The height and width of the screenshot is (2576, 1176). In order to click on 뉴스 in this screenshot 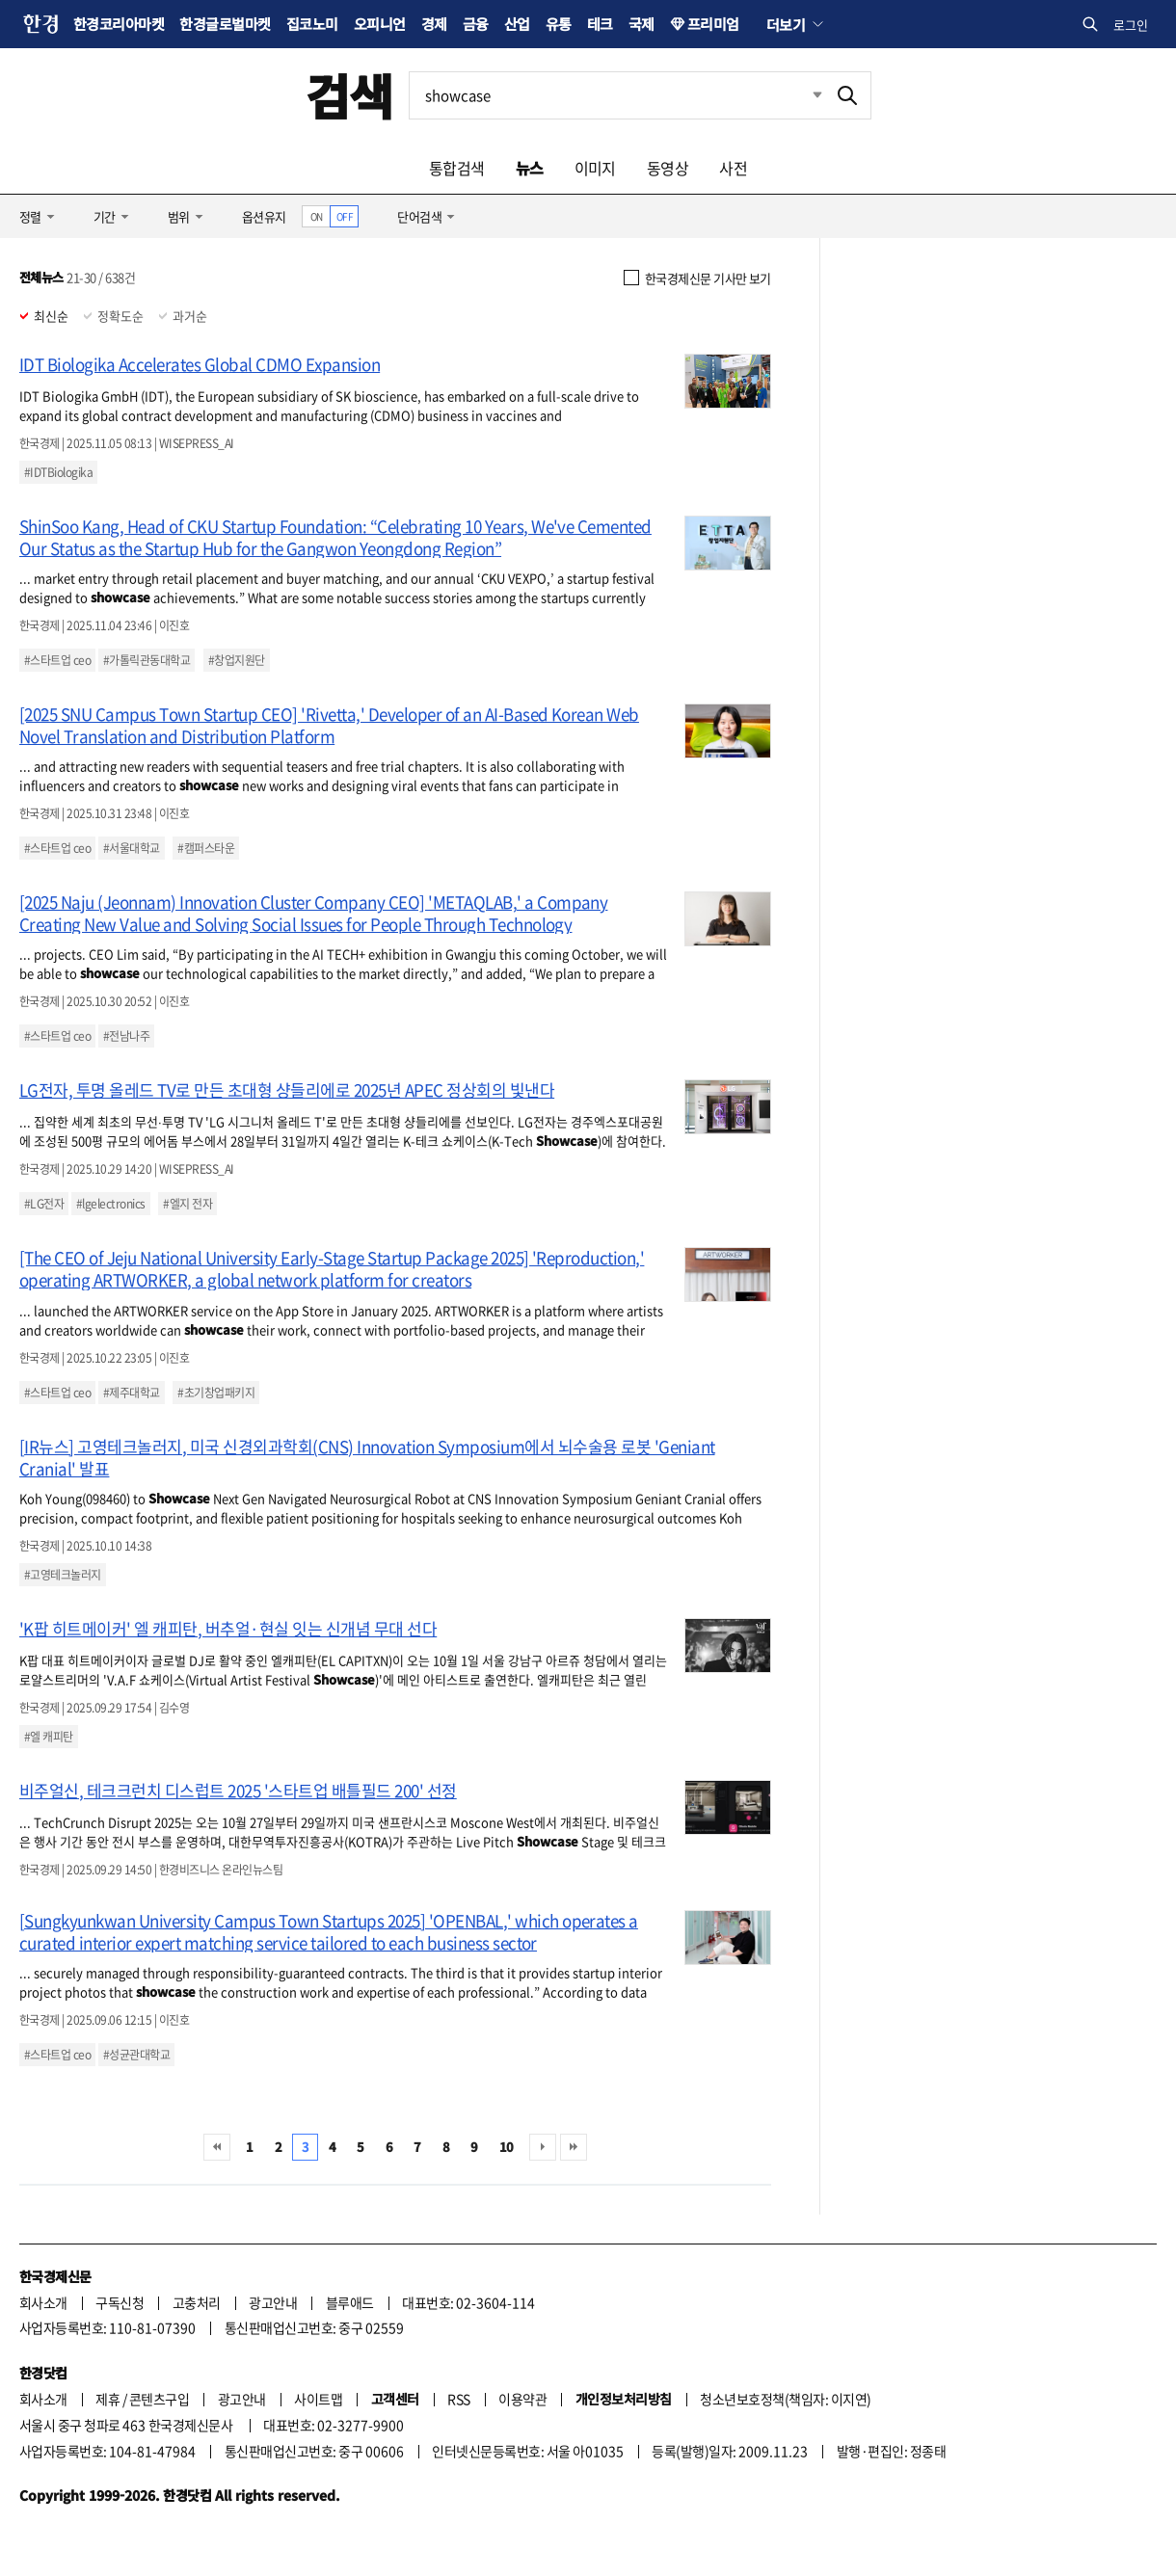, I will do `click(530, 167)`.